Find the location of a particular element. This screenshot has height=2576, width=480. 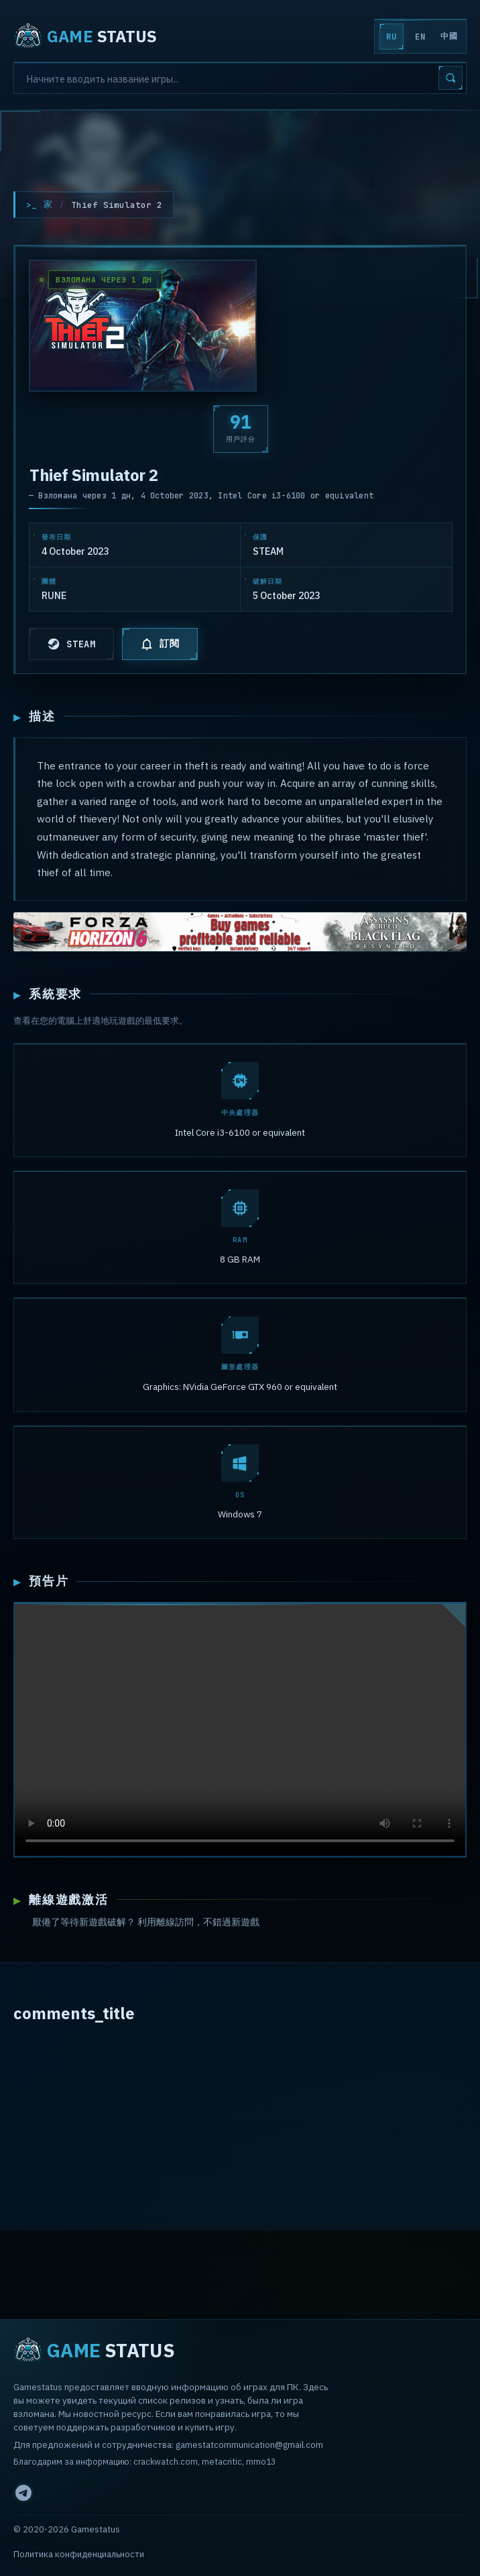

mmo13 is located at coordinates (261, 2461).